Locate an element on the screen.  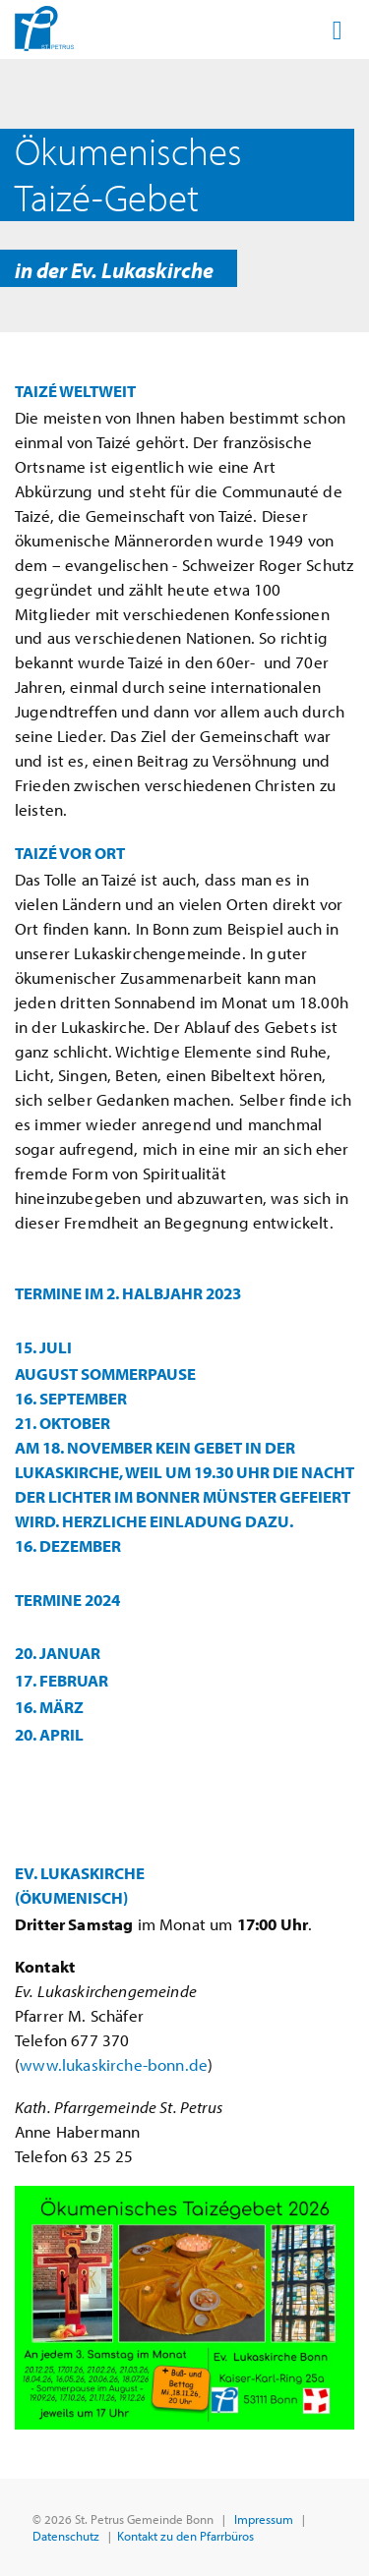
Impressum is located at coordinates (263, 2518).